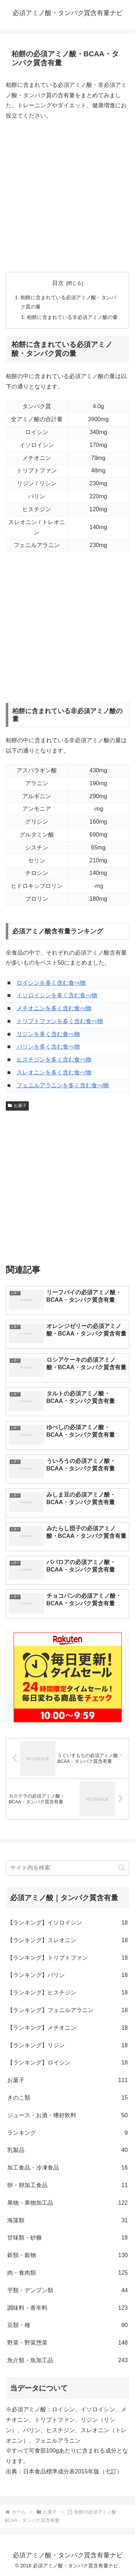 This screenshot has height=2576, width=135. Describe the element at coordinates (51, 983) in the screenshot. I see `ロイシンを多く含む食べ物` at that location.